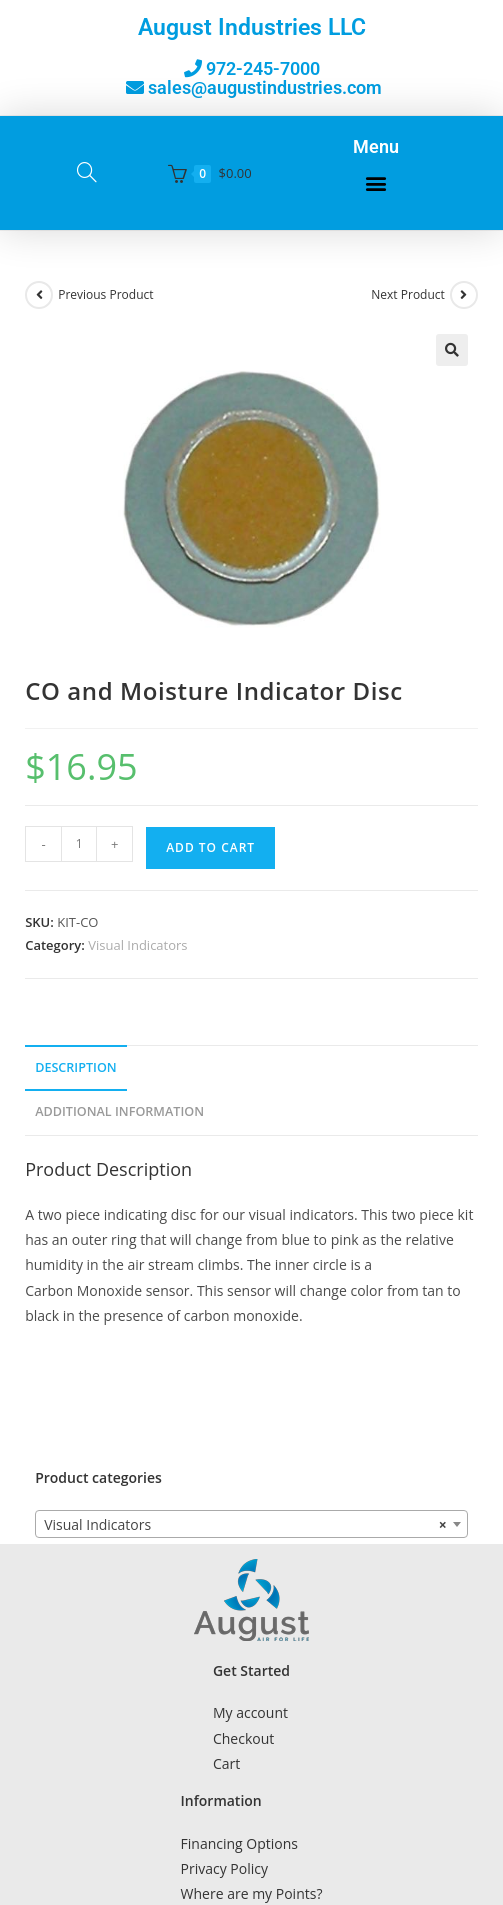  Describe the element at coordinates (464, 295) in the screenshot. I see `[View next product]` at that location.